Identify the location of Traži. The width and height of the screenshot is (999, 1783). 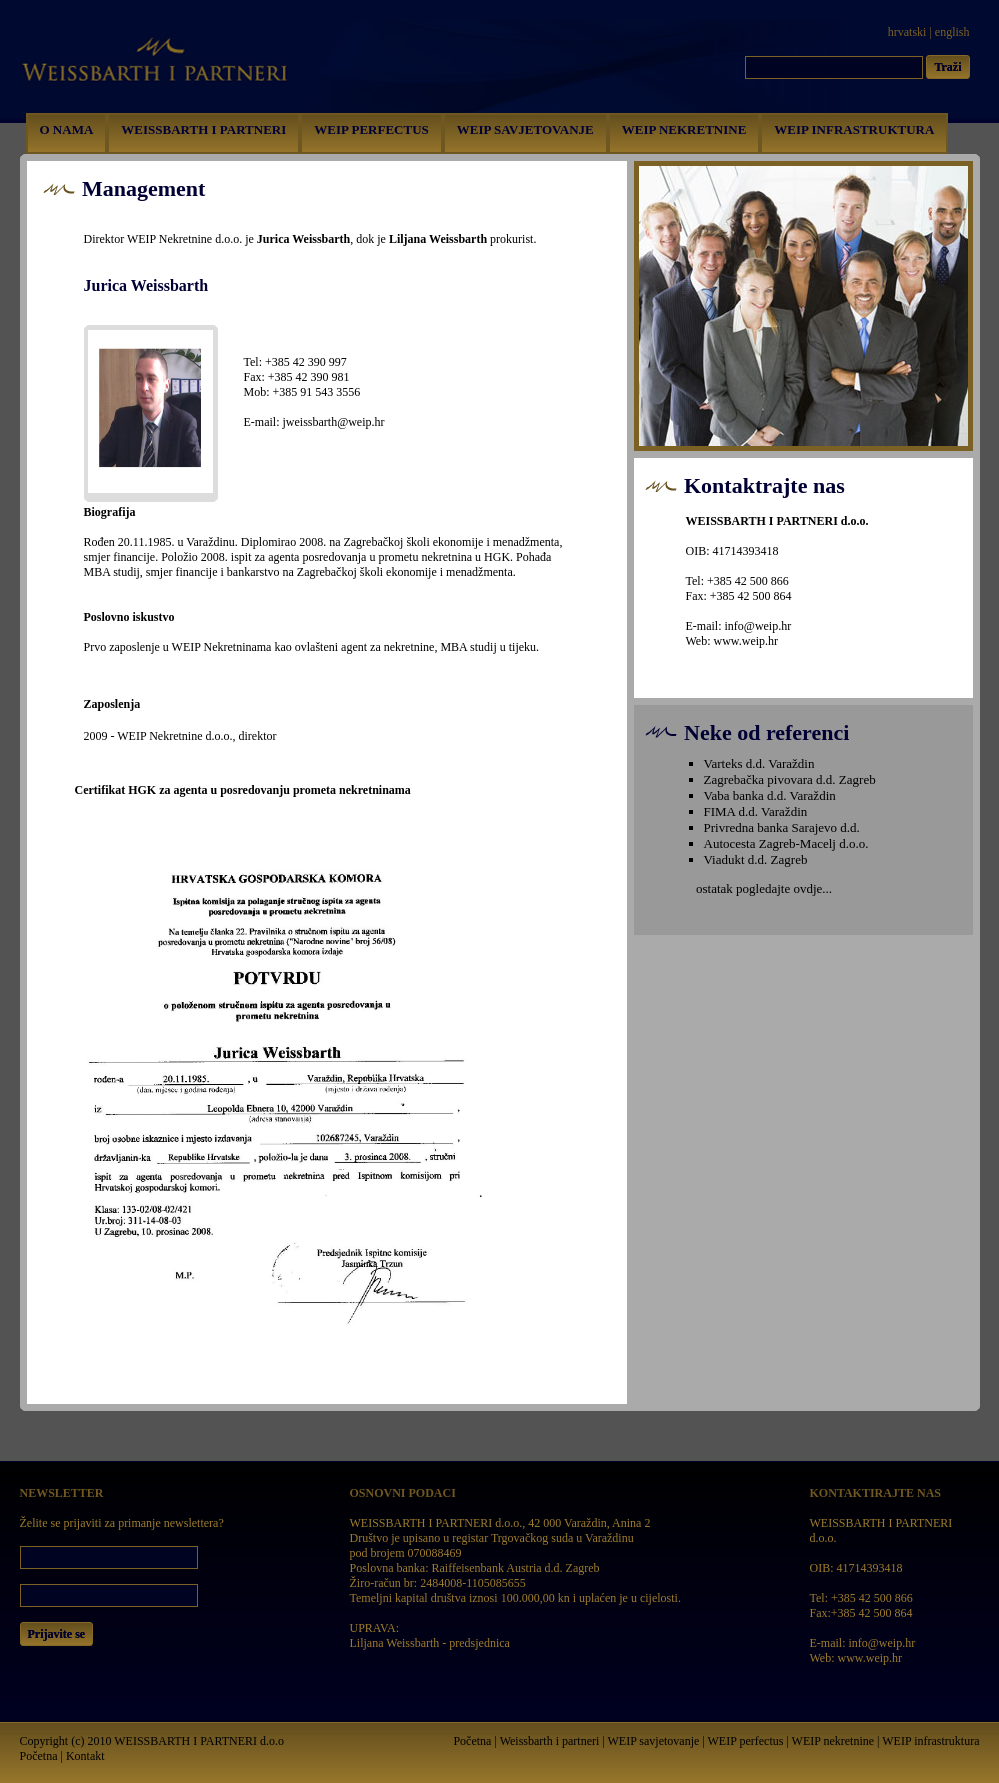
(947, 67).